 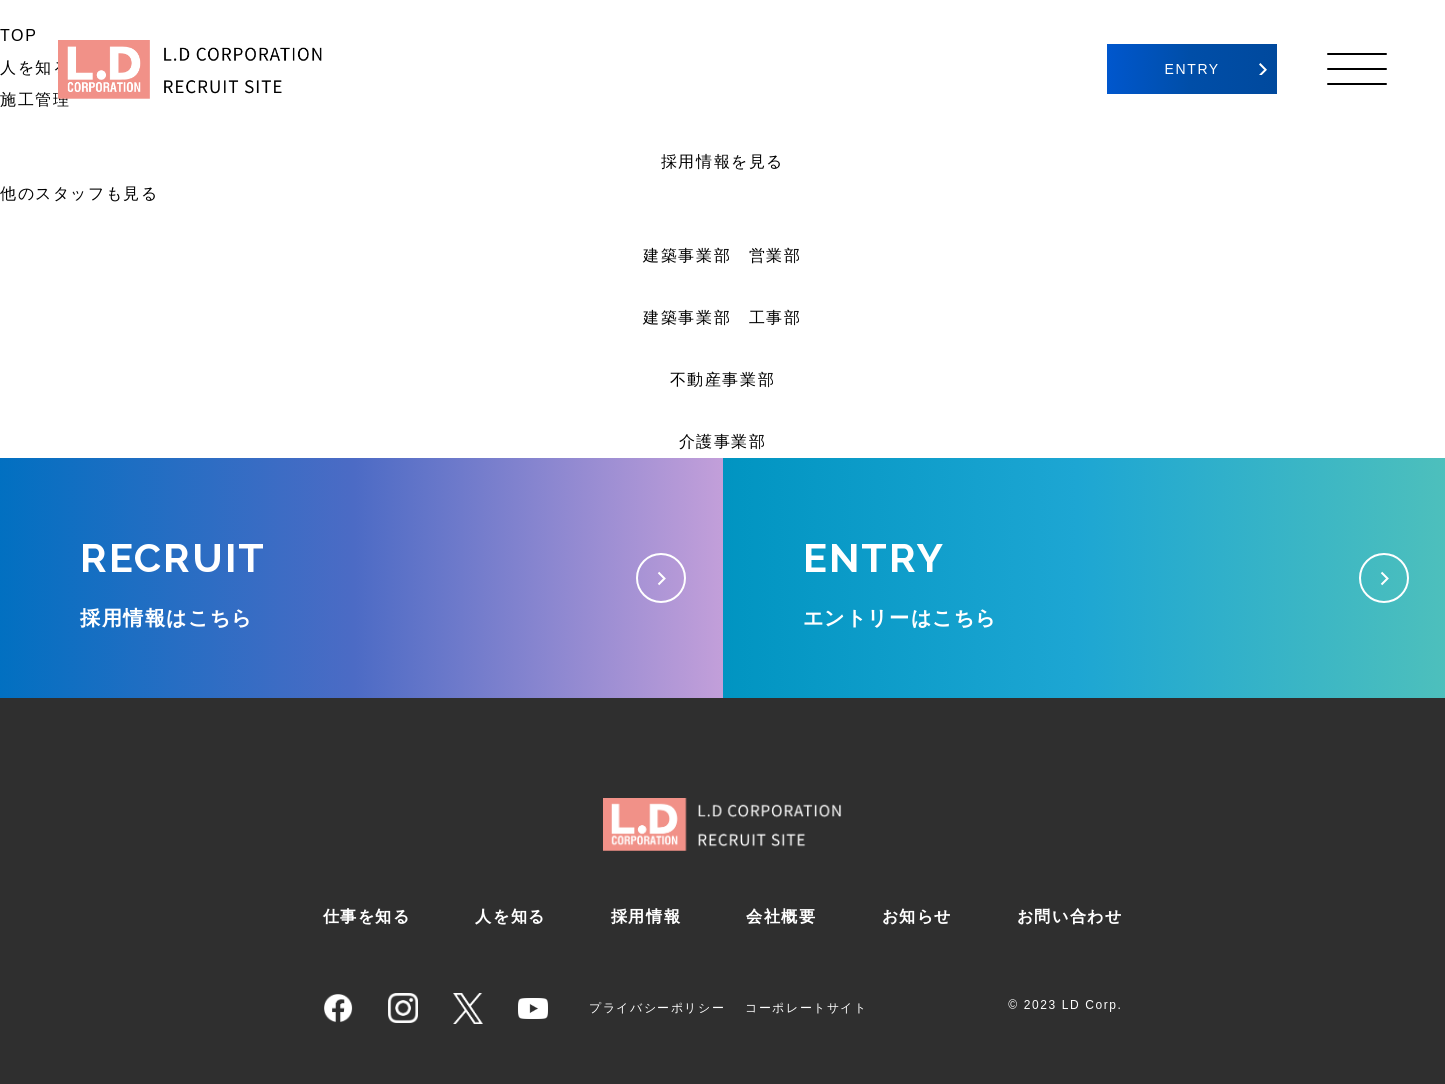 What do you see at coordinates (1070, 916) in the screenshot?
I see `お問い合わせ` at bounding box center [1070, 916].